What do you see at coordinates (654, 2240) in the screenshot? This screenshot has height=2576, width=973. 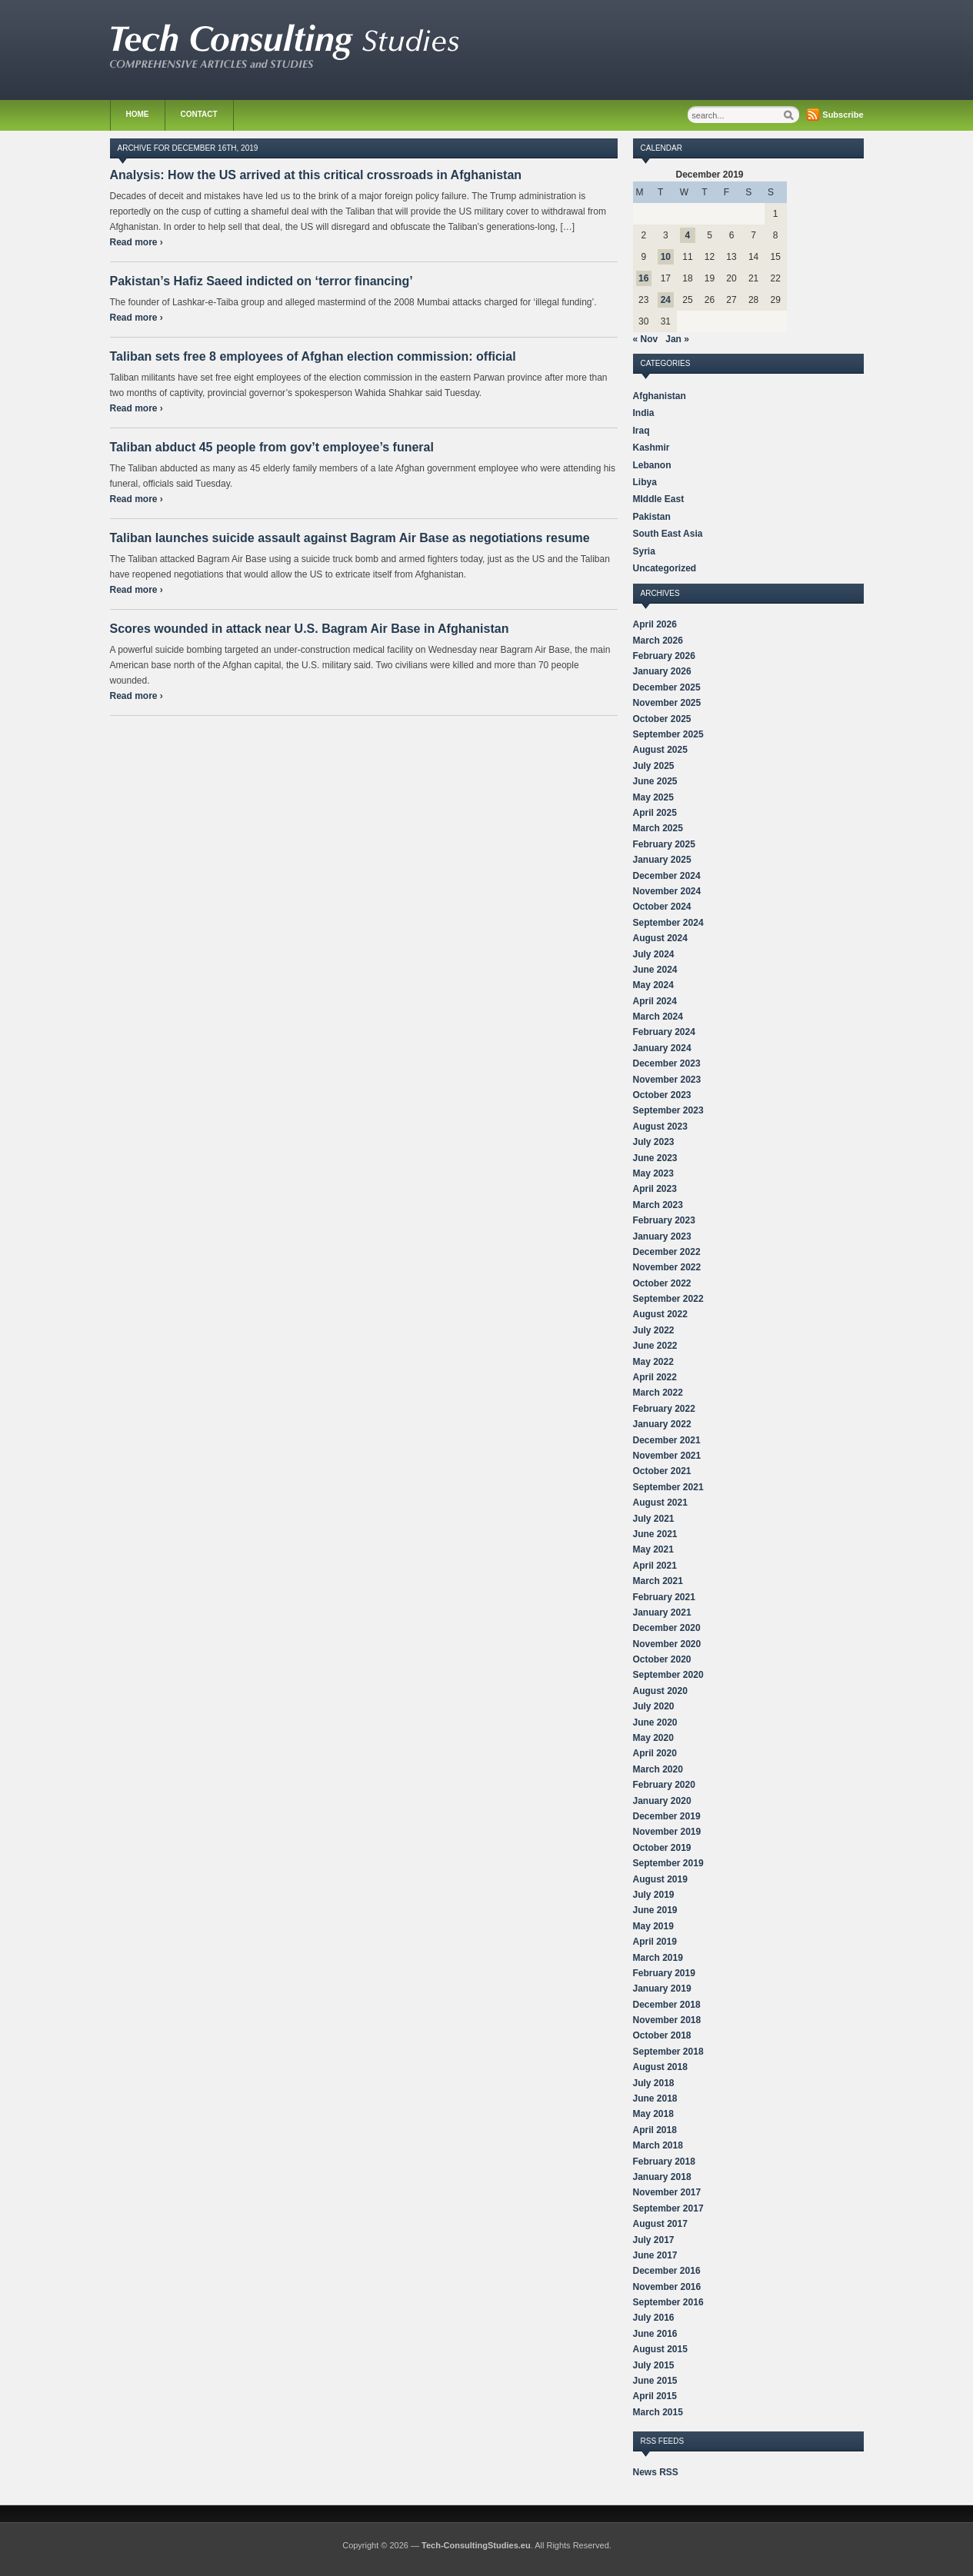 I see `July 2017` at bounding box center [654, 2240].